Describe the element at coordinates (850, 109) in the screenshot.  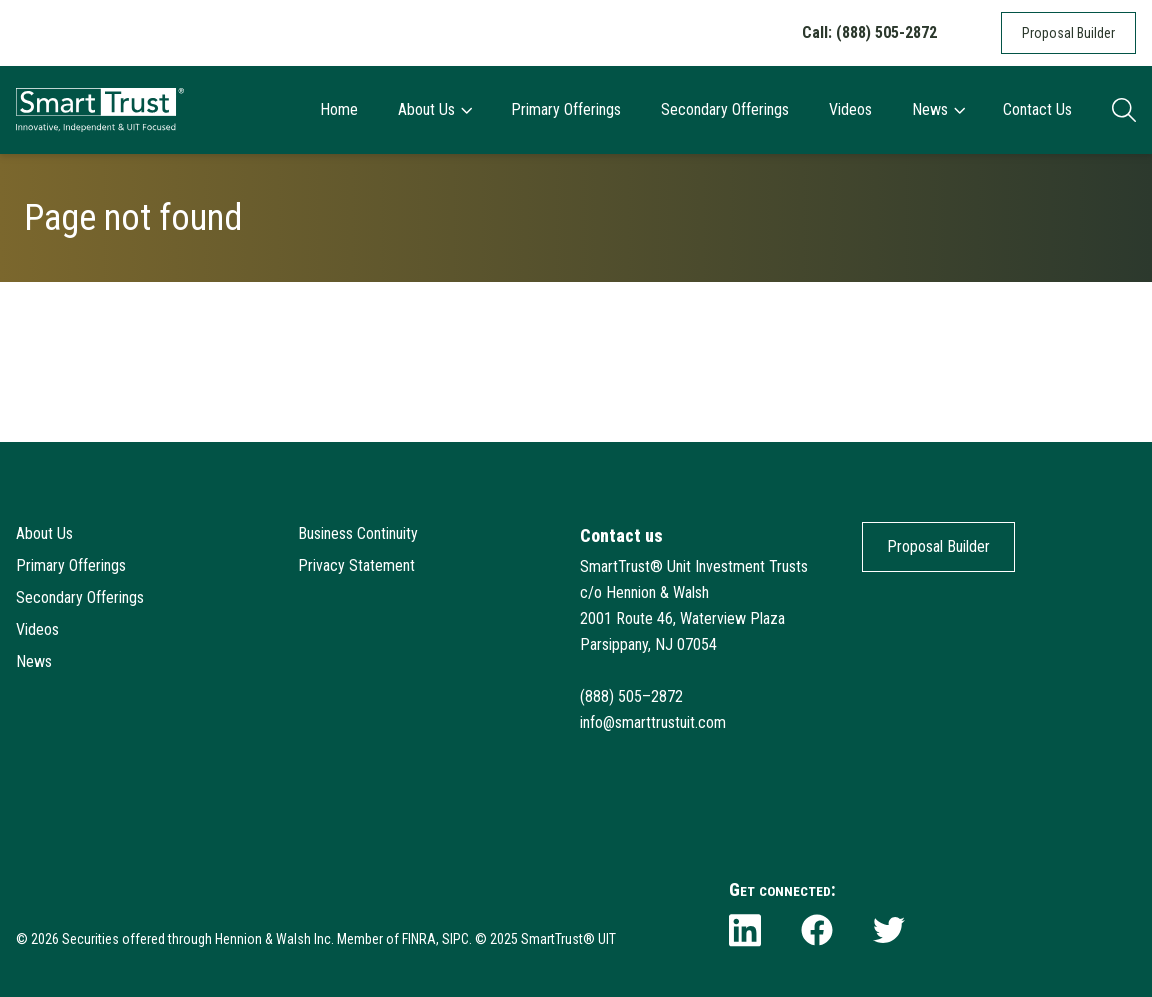
I see `Videos` at that location.